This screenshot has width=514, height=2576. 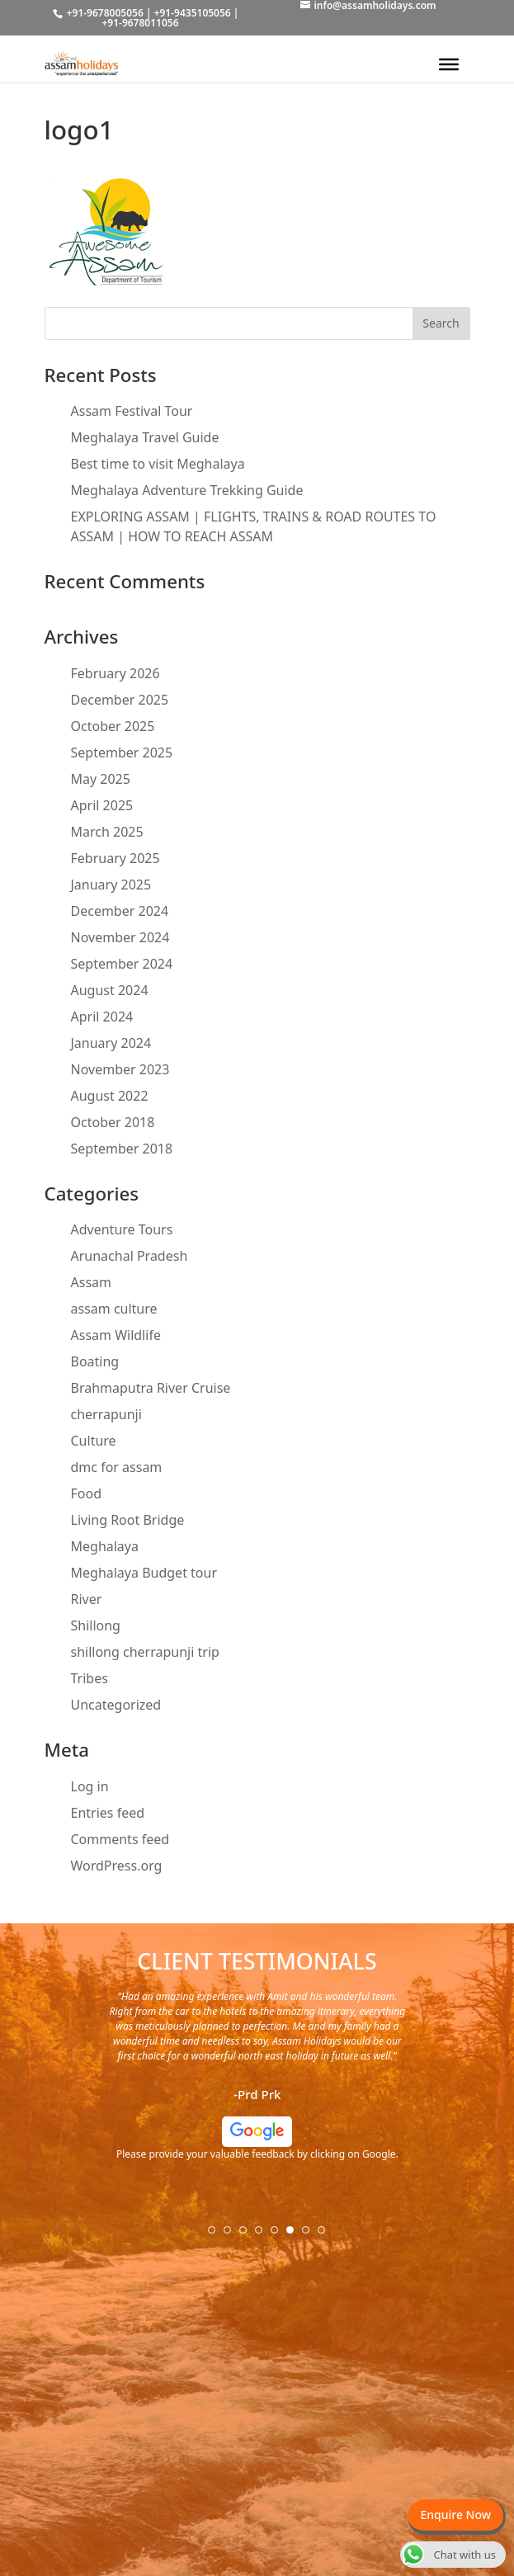 I want to click on August 2024, so click(x=110, y=990).